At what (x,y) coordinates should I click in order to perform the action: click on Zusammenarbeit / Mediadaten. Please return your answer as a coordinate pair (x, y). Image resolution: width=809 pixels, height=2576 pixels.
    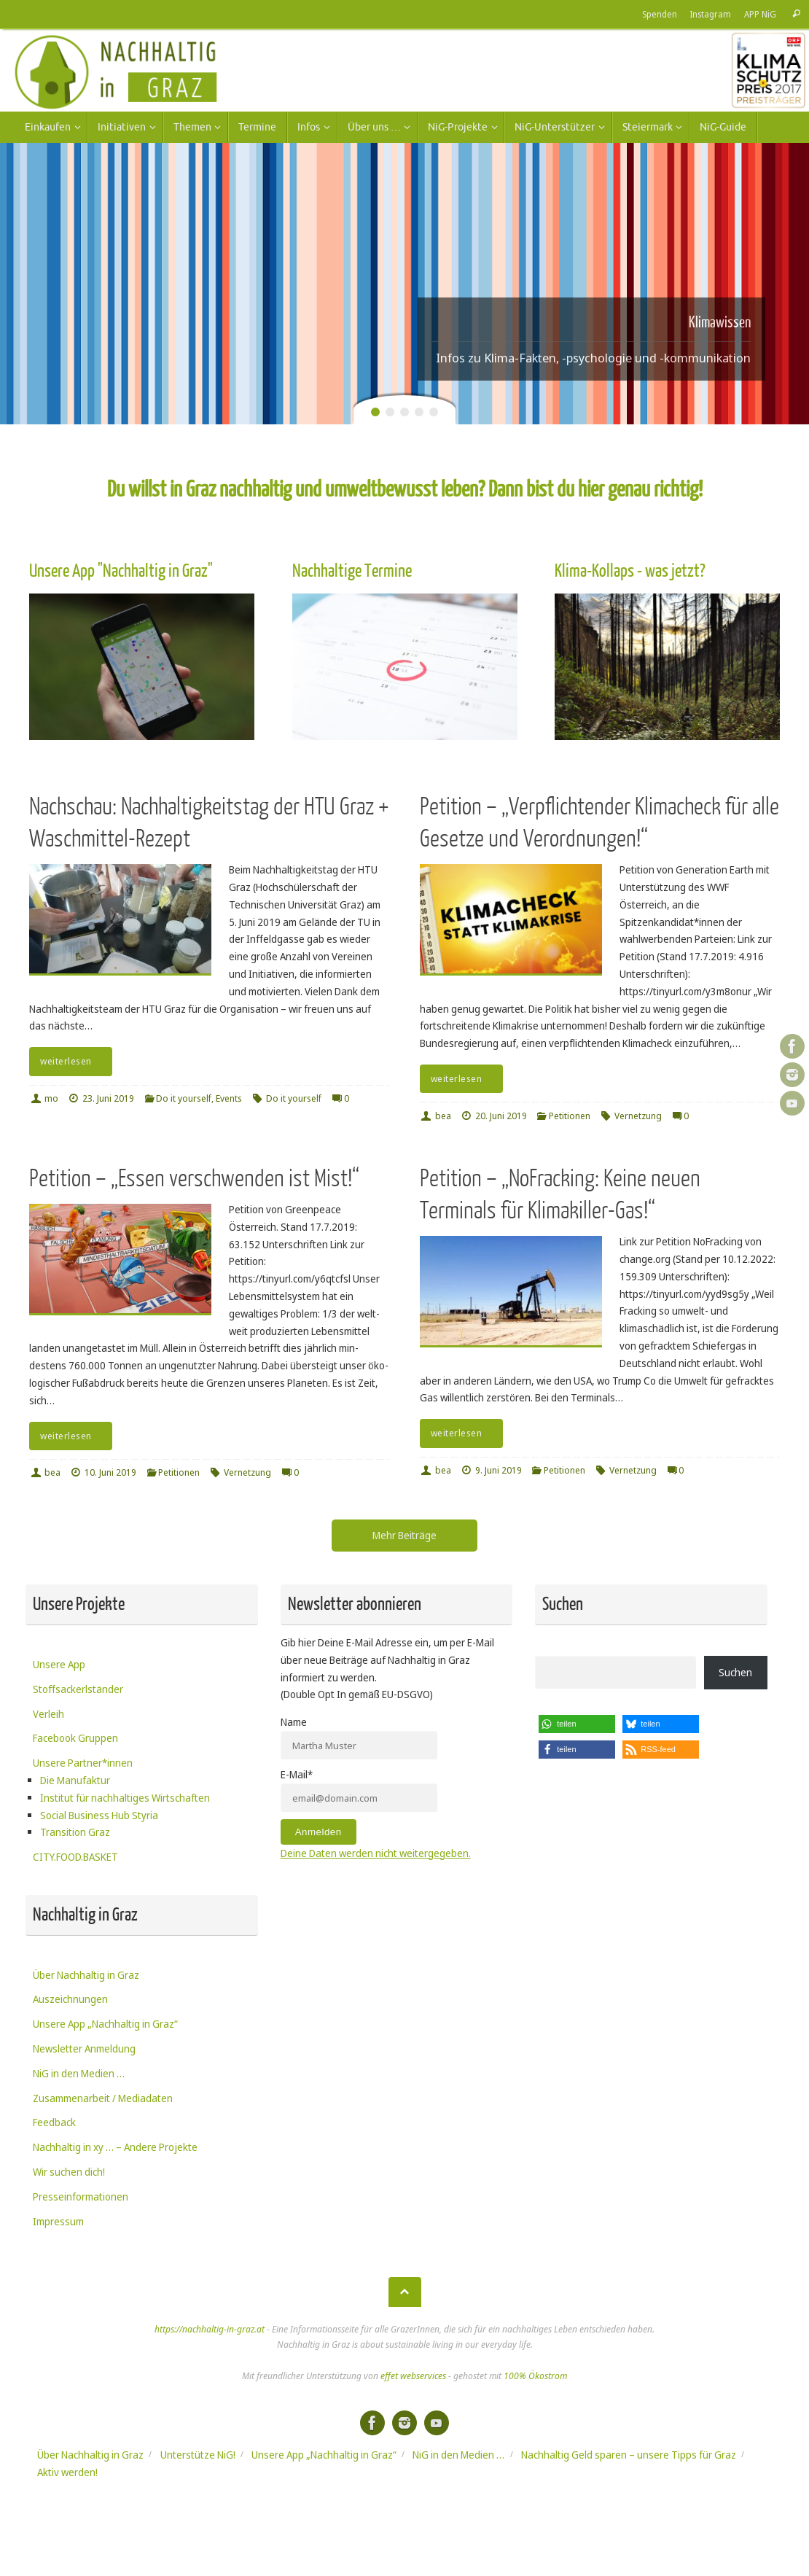
    Looking at the image, I should click on (103, 2098).